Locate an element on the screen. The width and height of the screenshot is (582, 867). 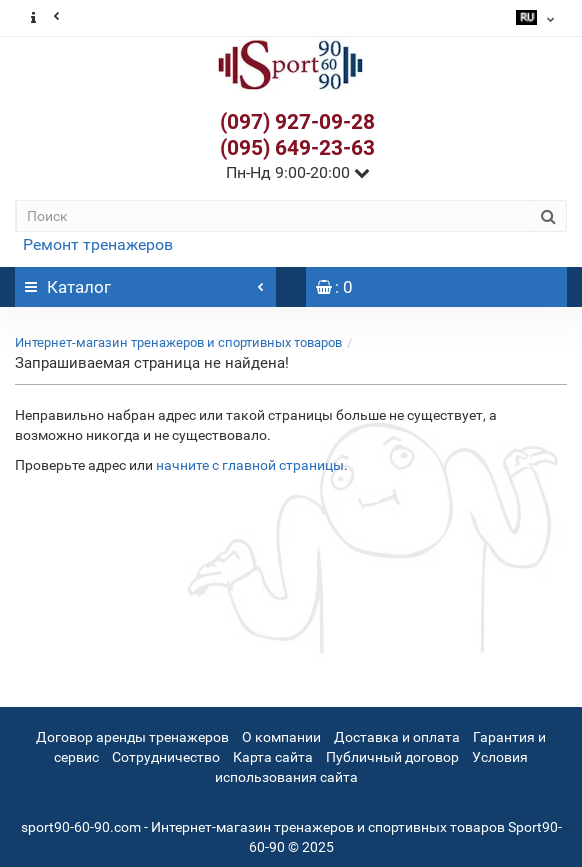
Пн-Нд 9:00-20:00 is located at coordinates (298, 172).